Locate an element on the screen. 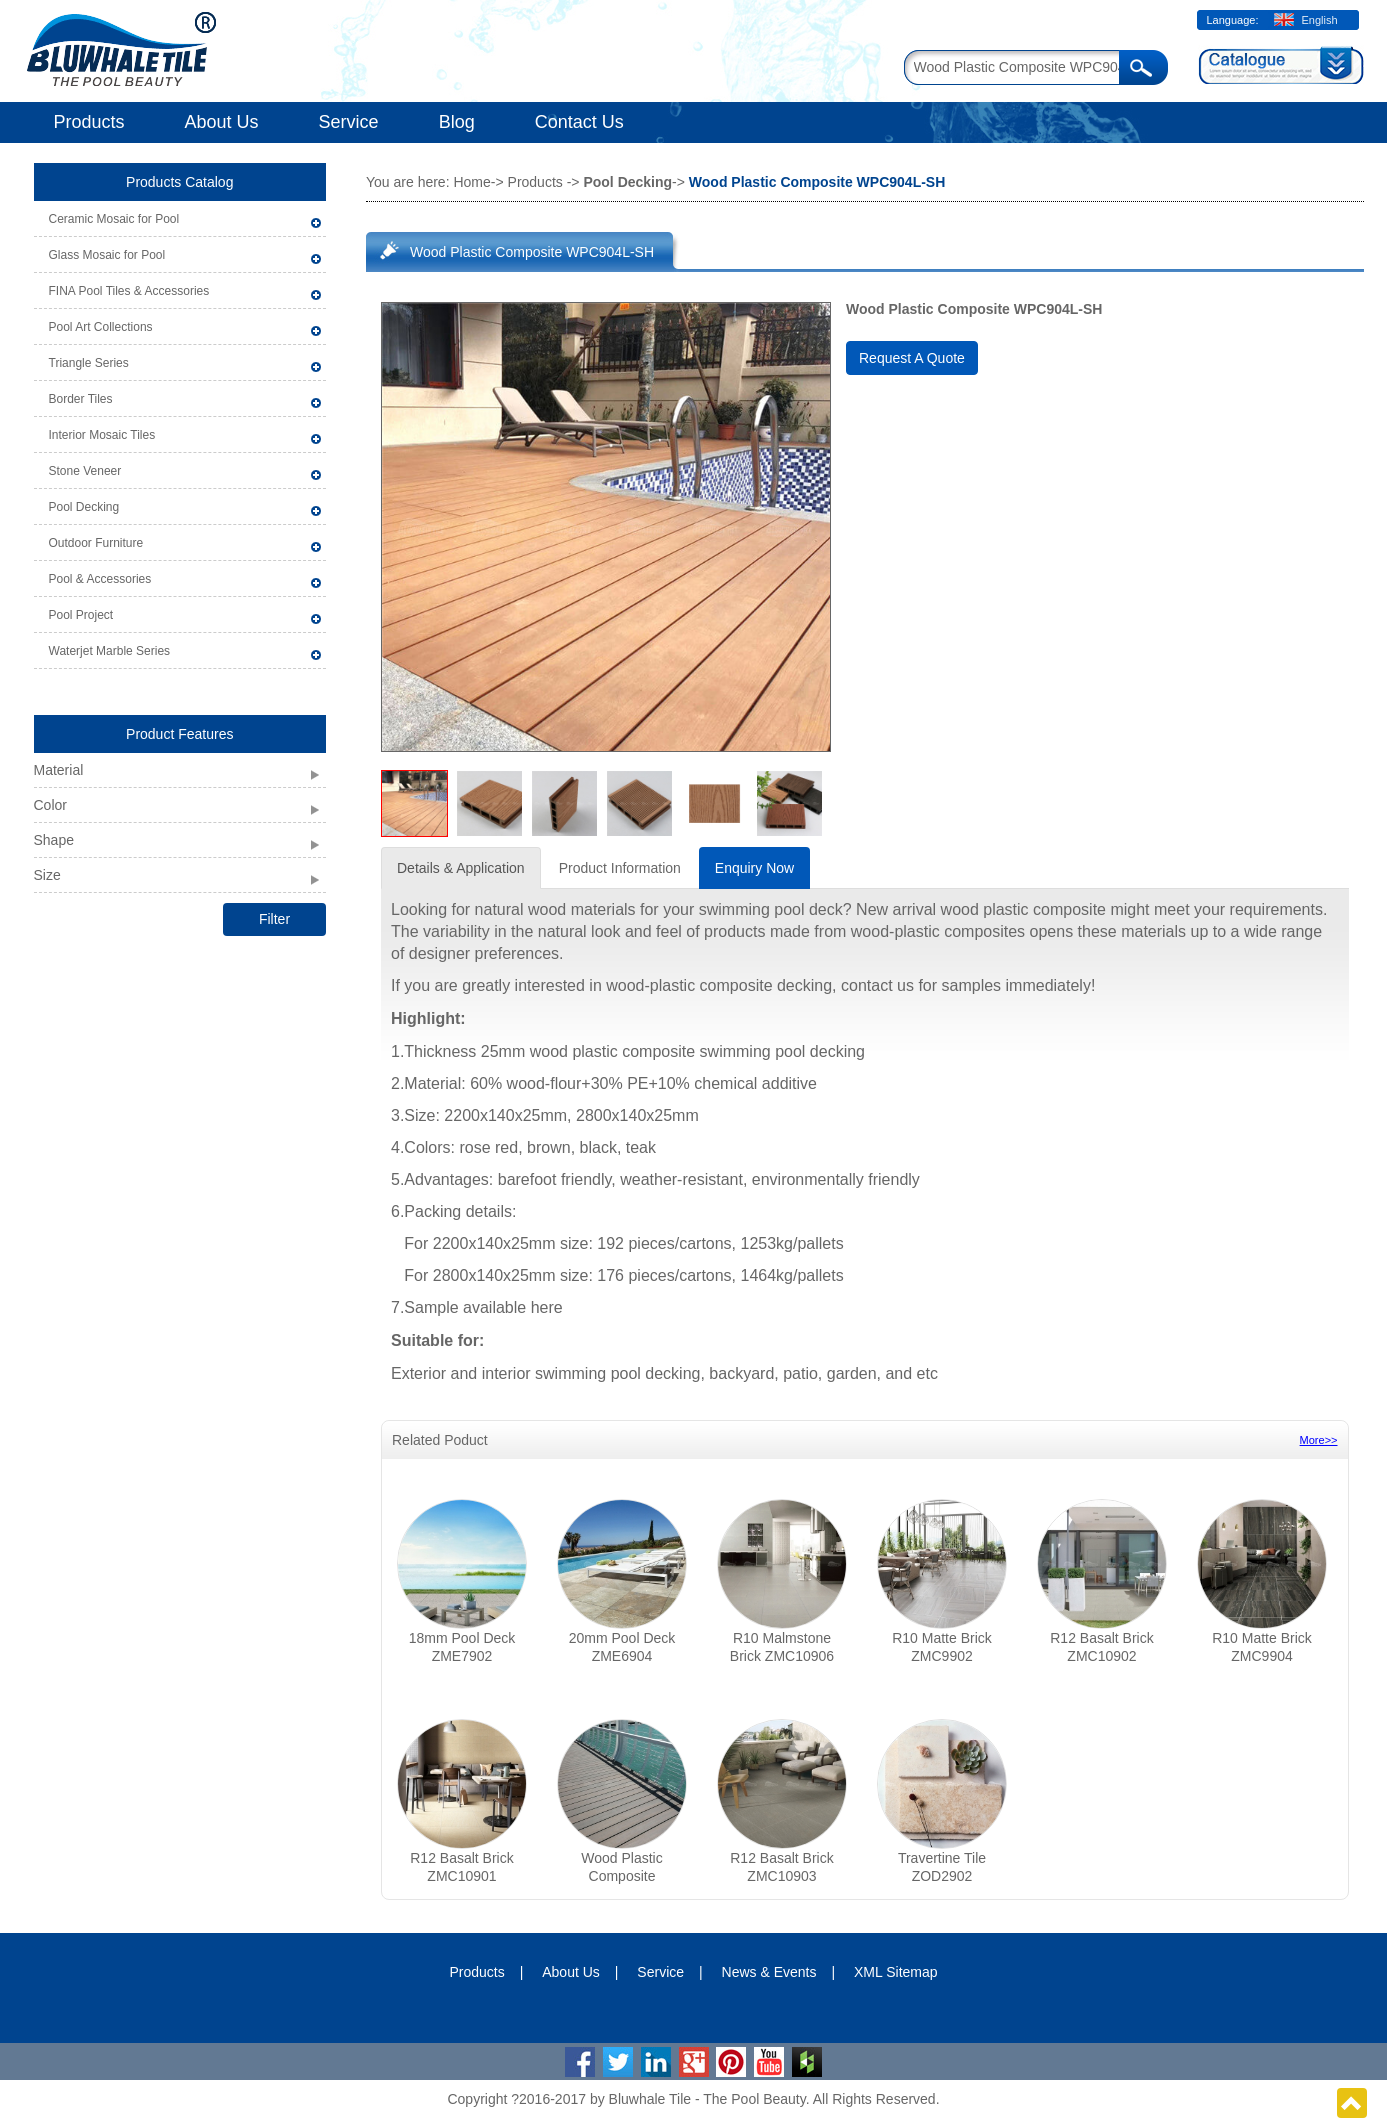 The width and height of the screenshot is (1387, 2118). Pool Art Collections is located at coordinates (101, 327).